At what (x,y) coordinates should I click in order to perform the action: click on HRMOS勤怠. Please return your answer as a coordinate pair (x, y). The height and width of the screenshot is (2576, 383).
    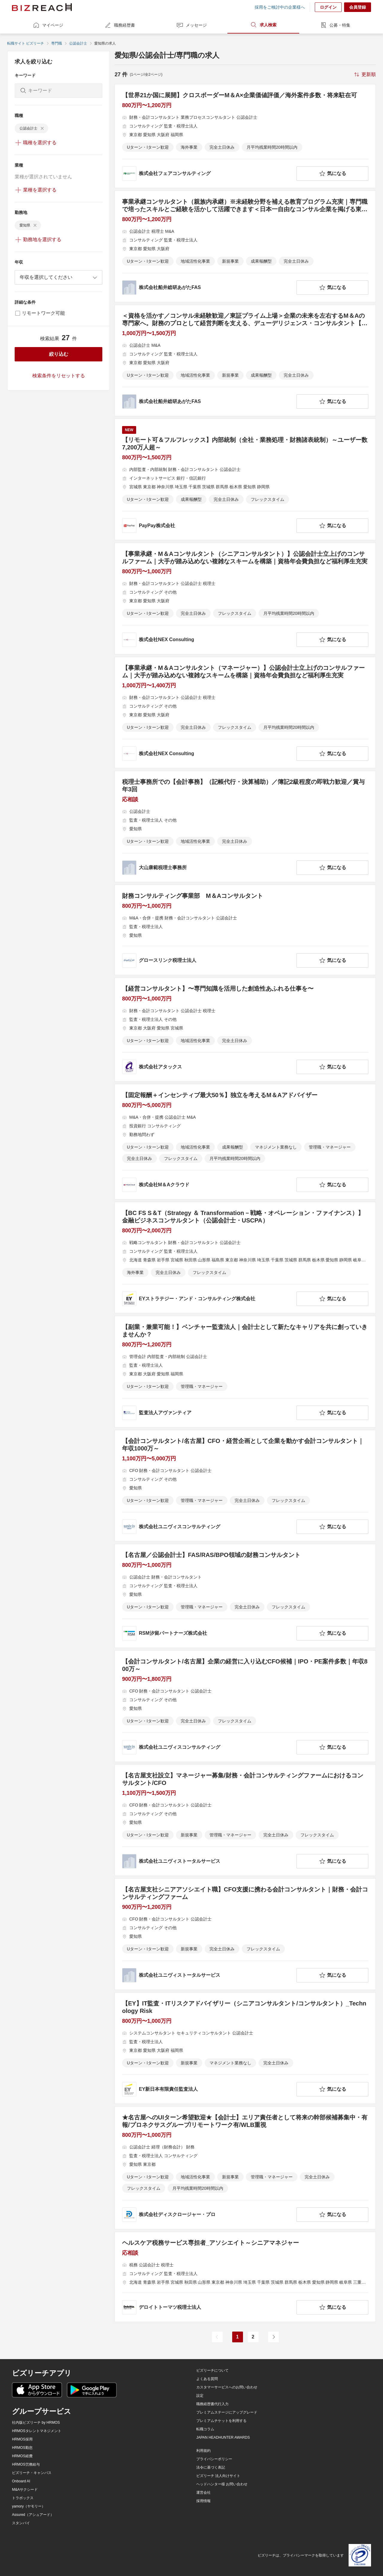
    Looking at the image, I should click on (22, 2447).